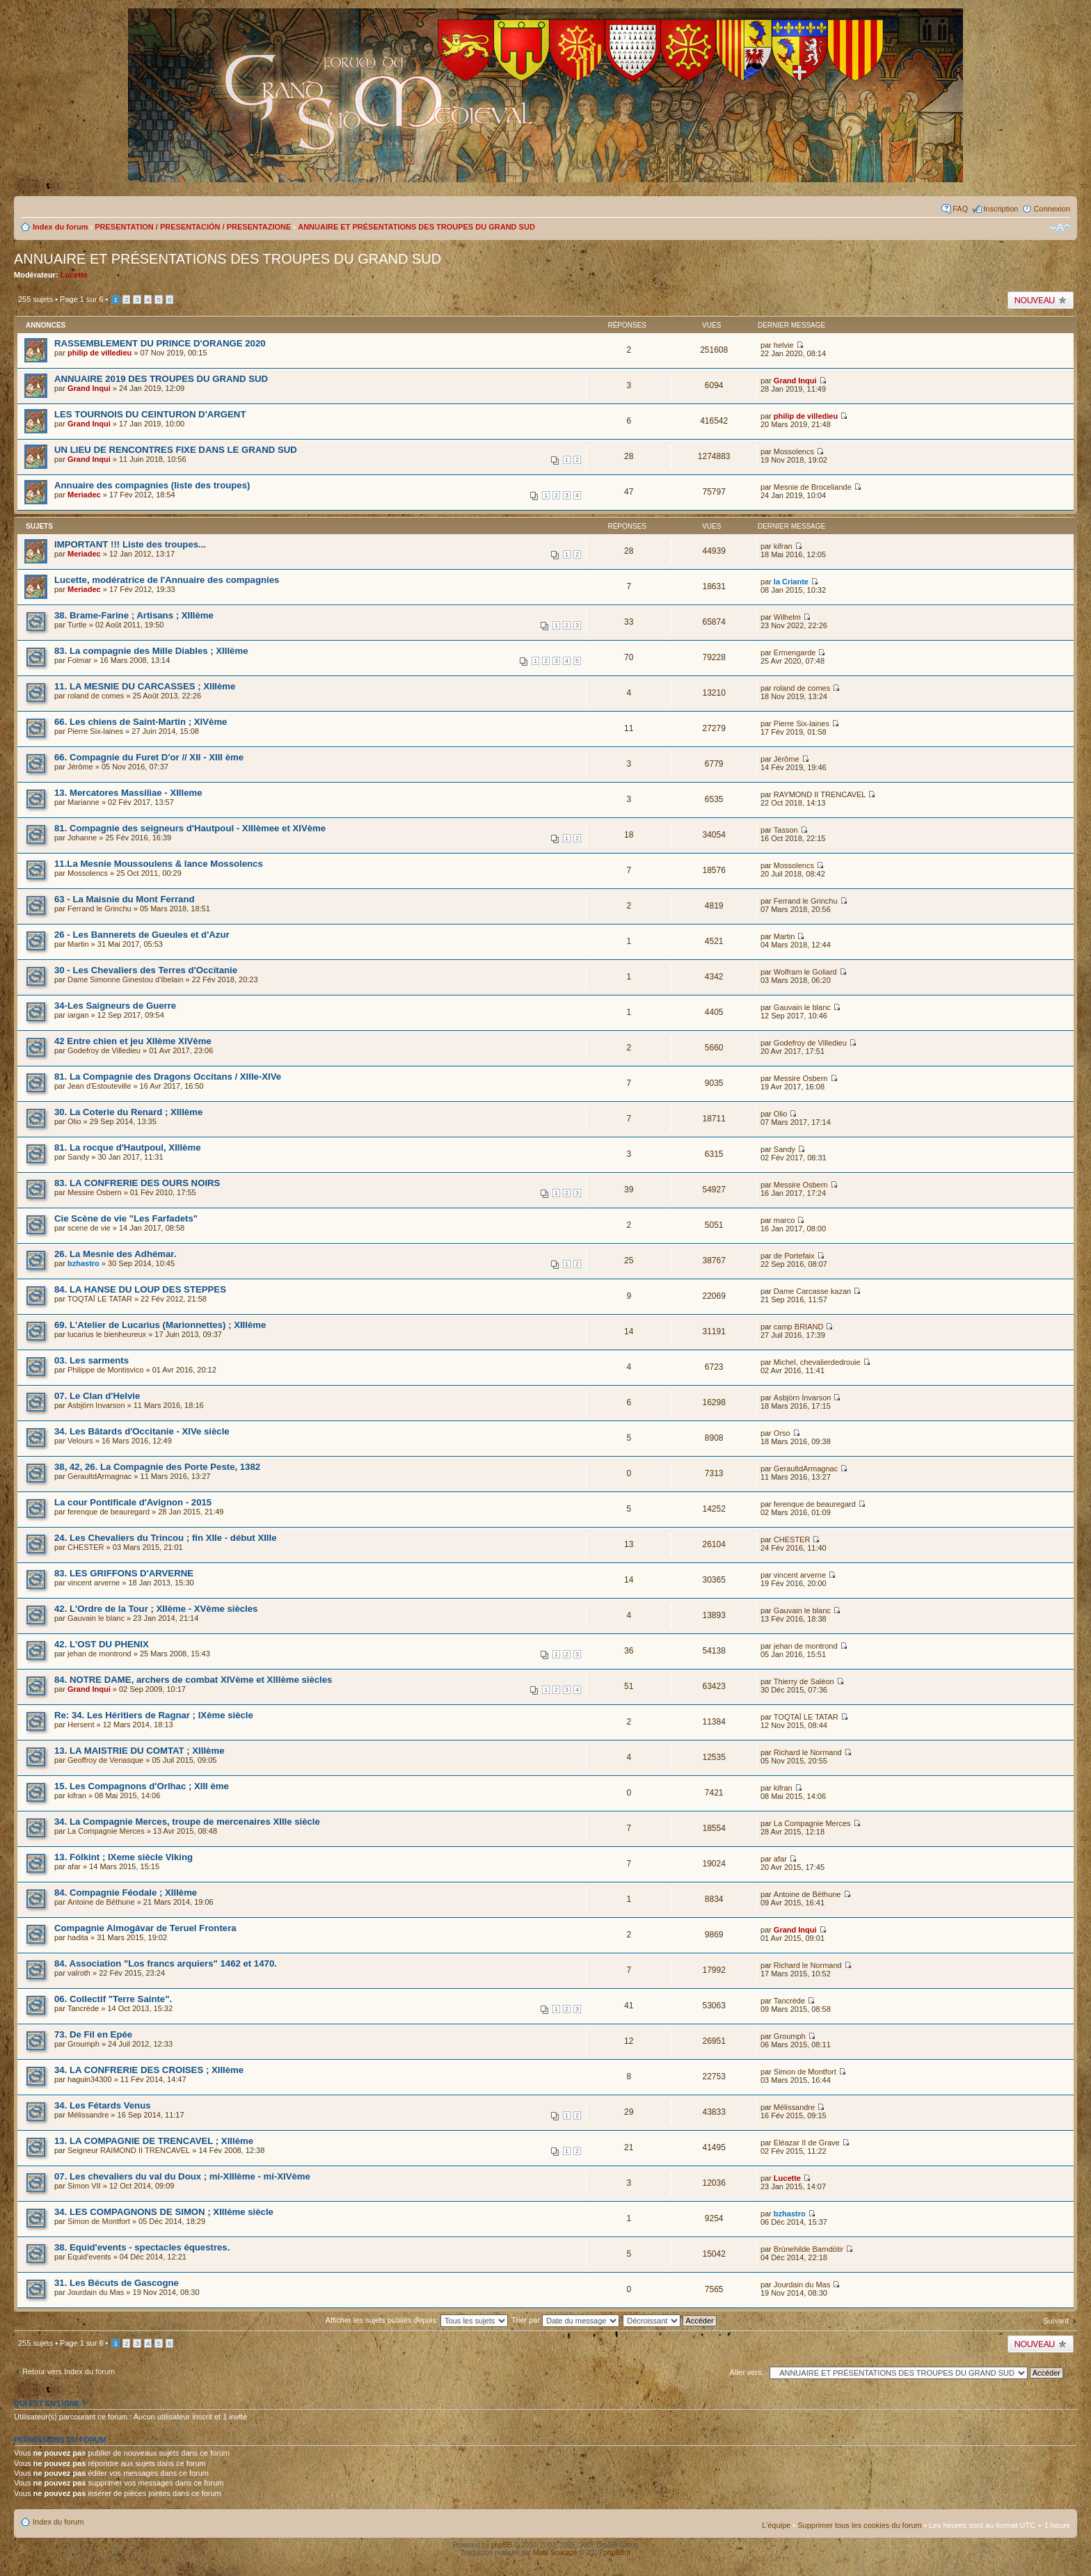 The image size is (1091, 2576). Describe the element at coordinates (74, 1866) in the screenshot. I see `afar` at that location.